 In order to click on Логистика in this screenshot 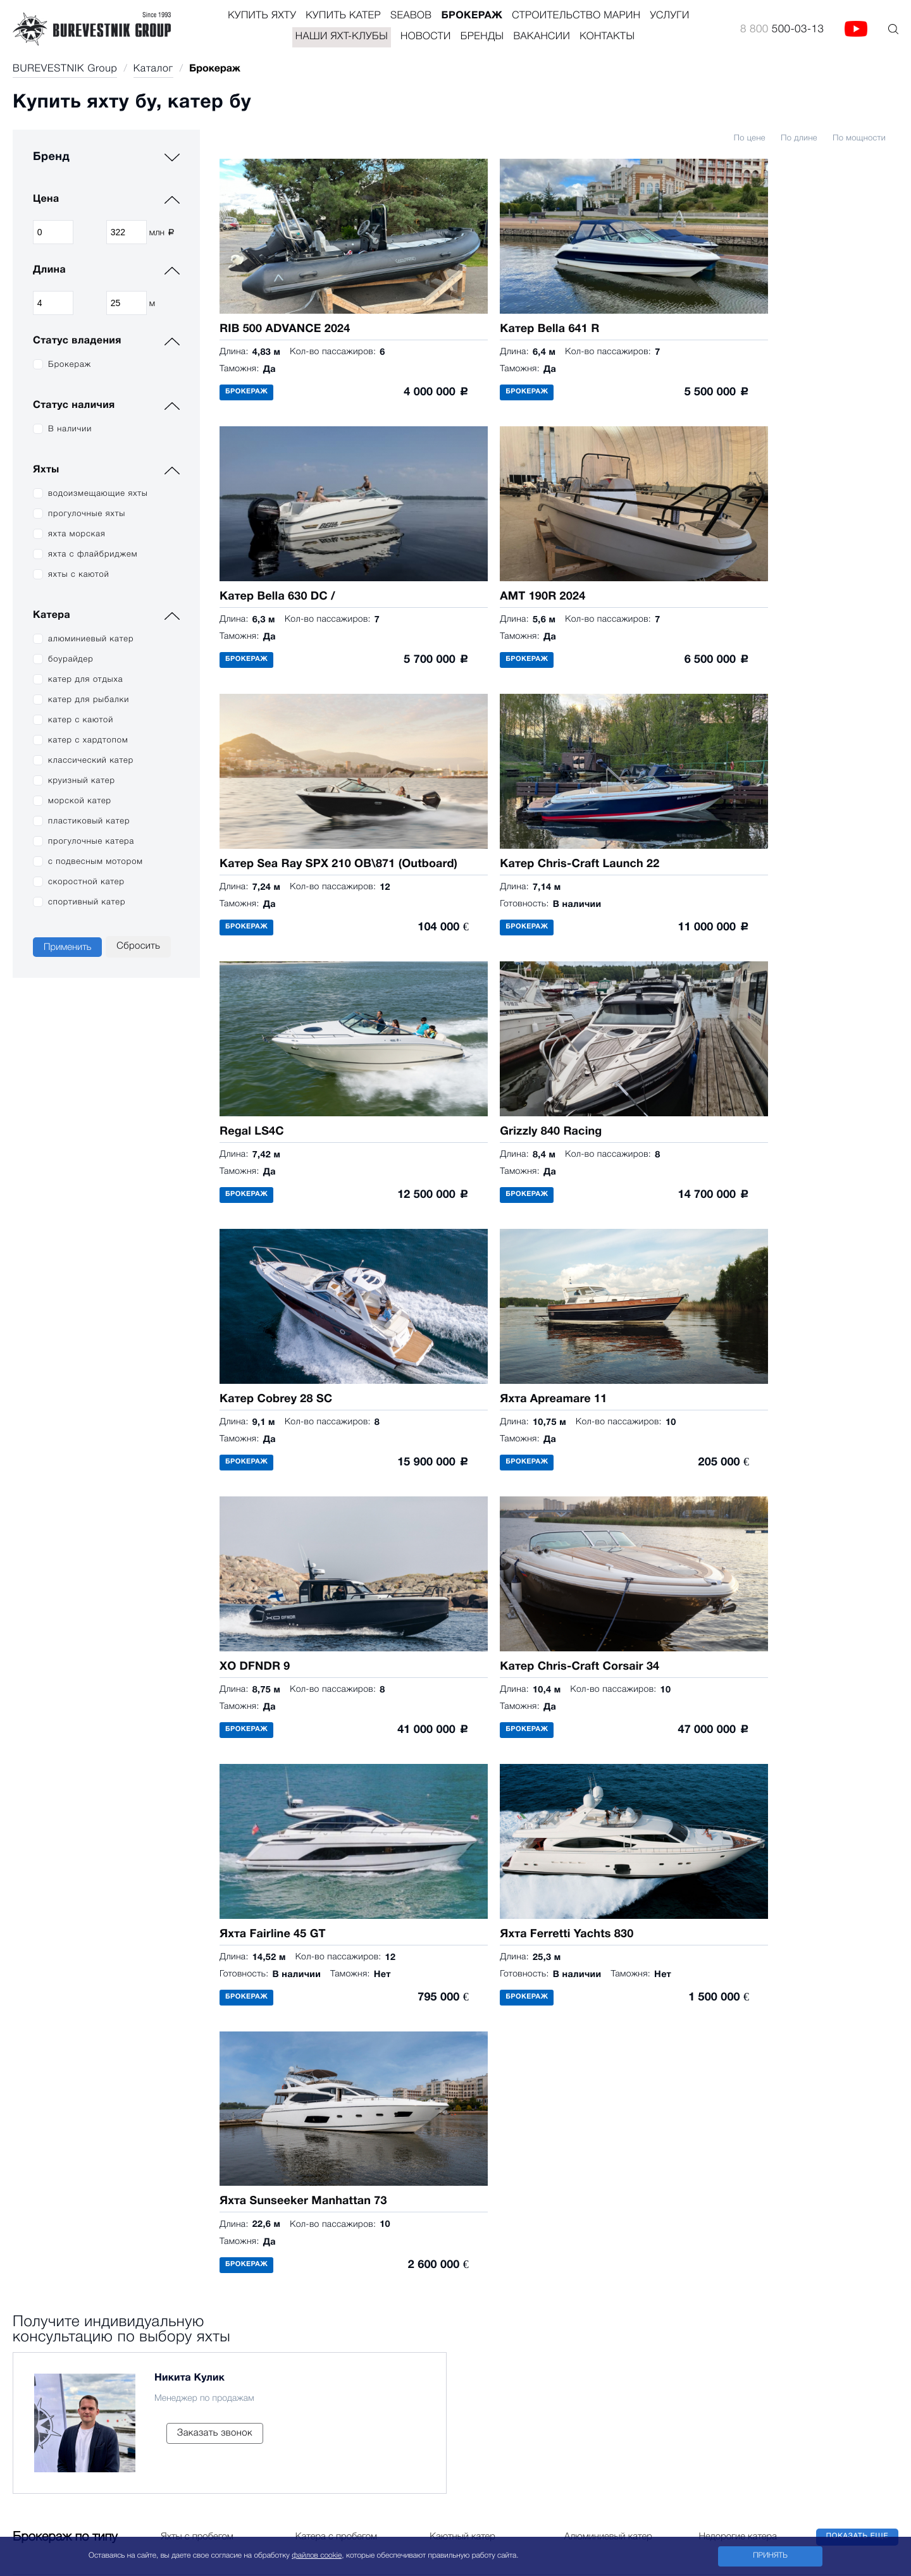, I will do `click(287, 2146)`.